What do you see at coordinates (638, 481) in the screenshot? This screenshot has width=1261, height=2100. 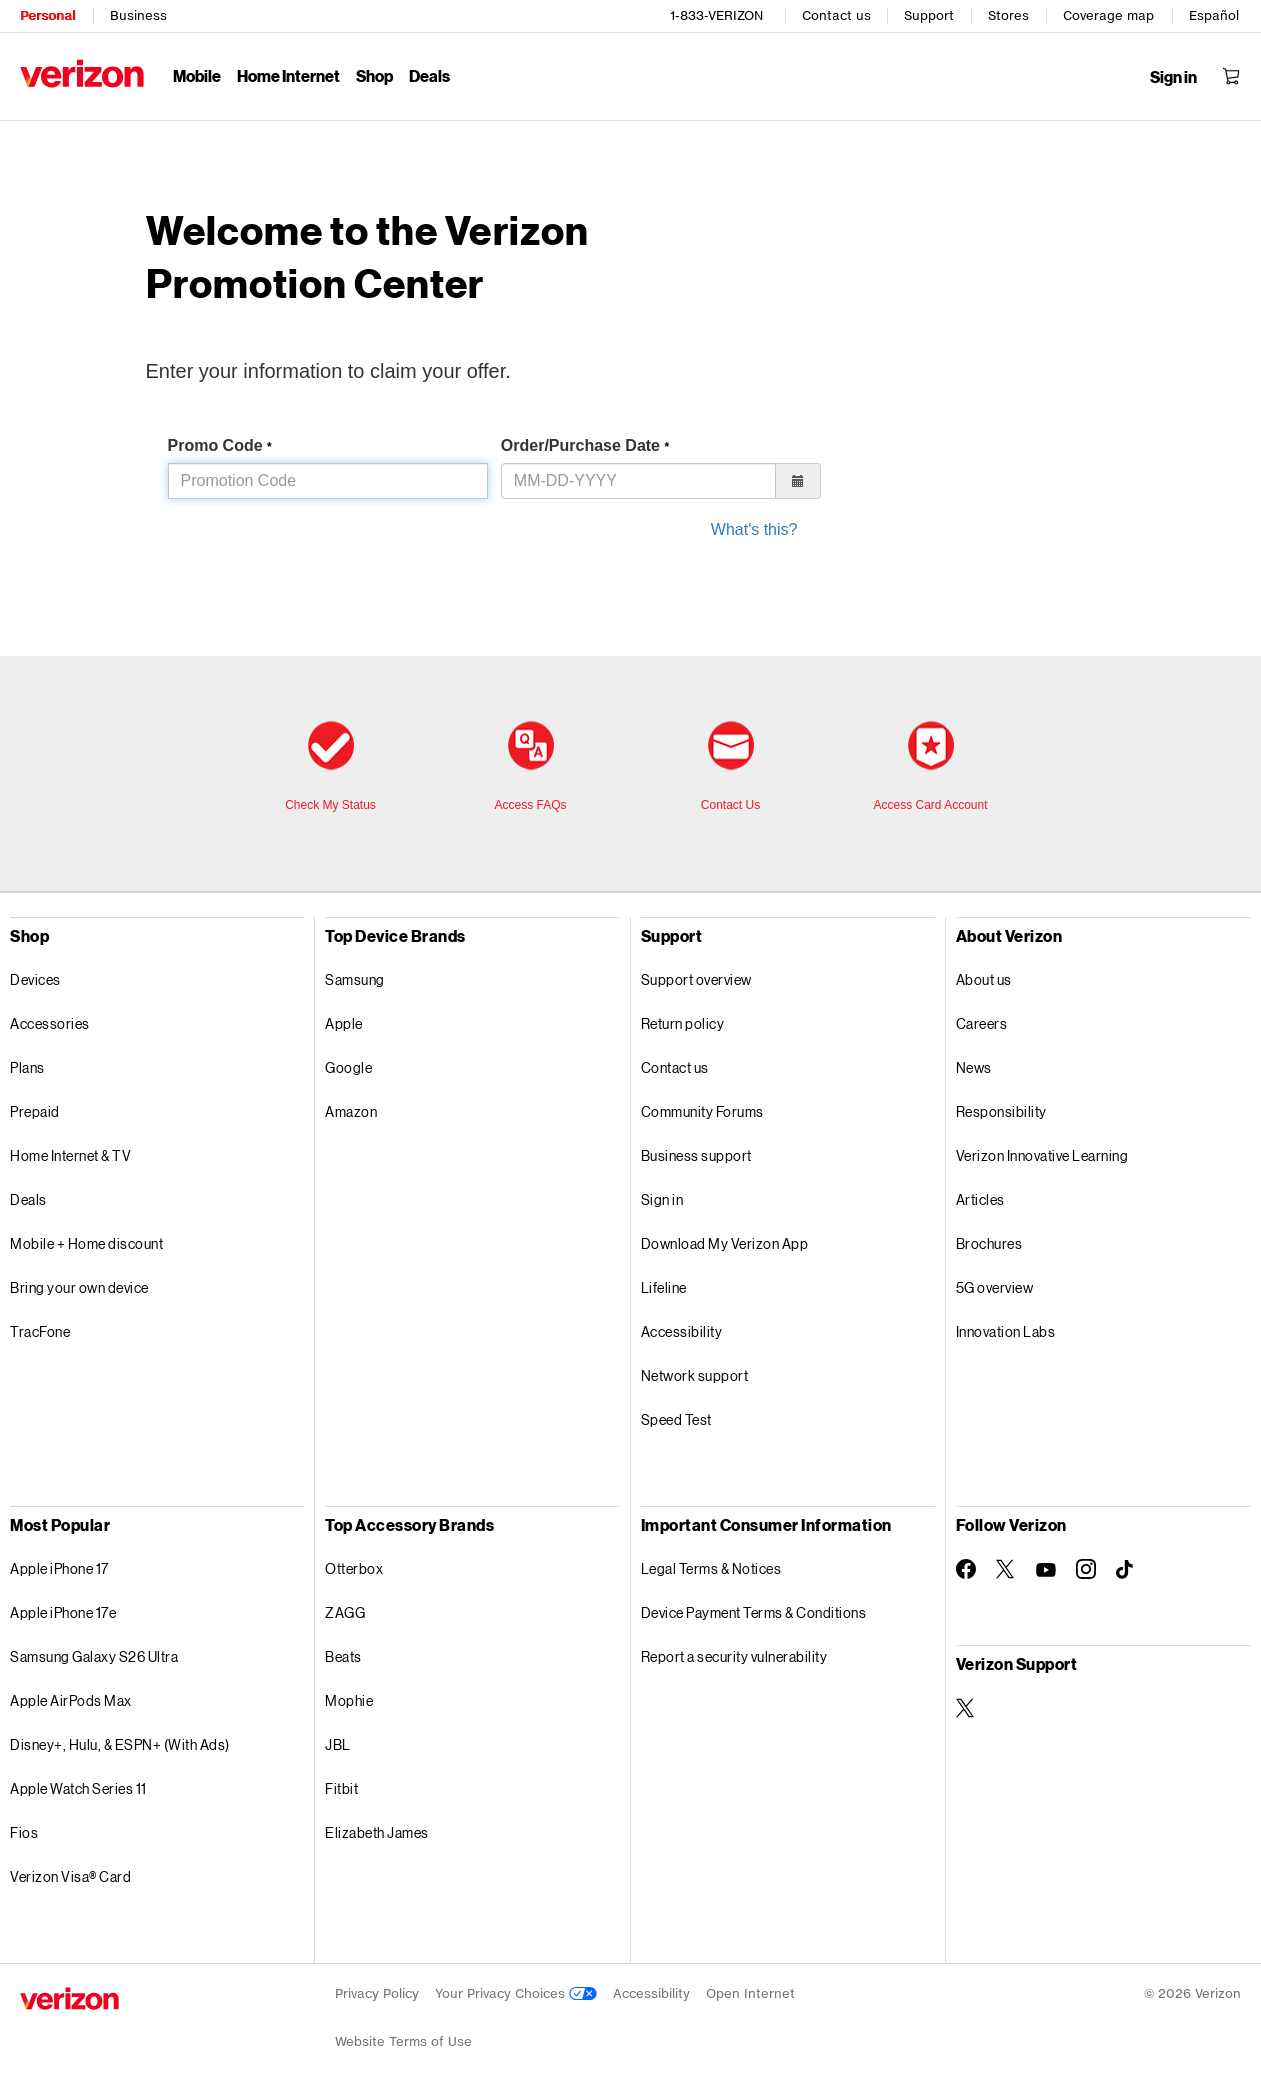 I see `[Please enter order or purchase date in M, M, dash, D, D, dash, Y, Y, Y, Y format in this]` at bounding box center [638, 481].